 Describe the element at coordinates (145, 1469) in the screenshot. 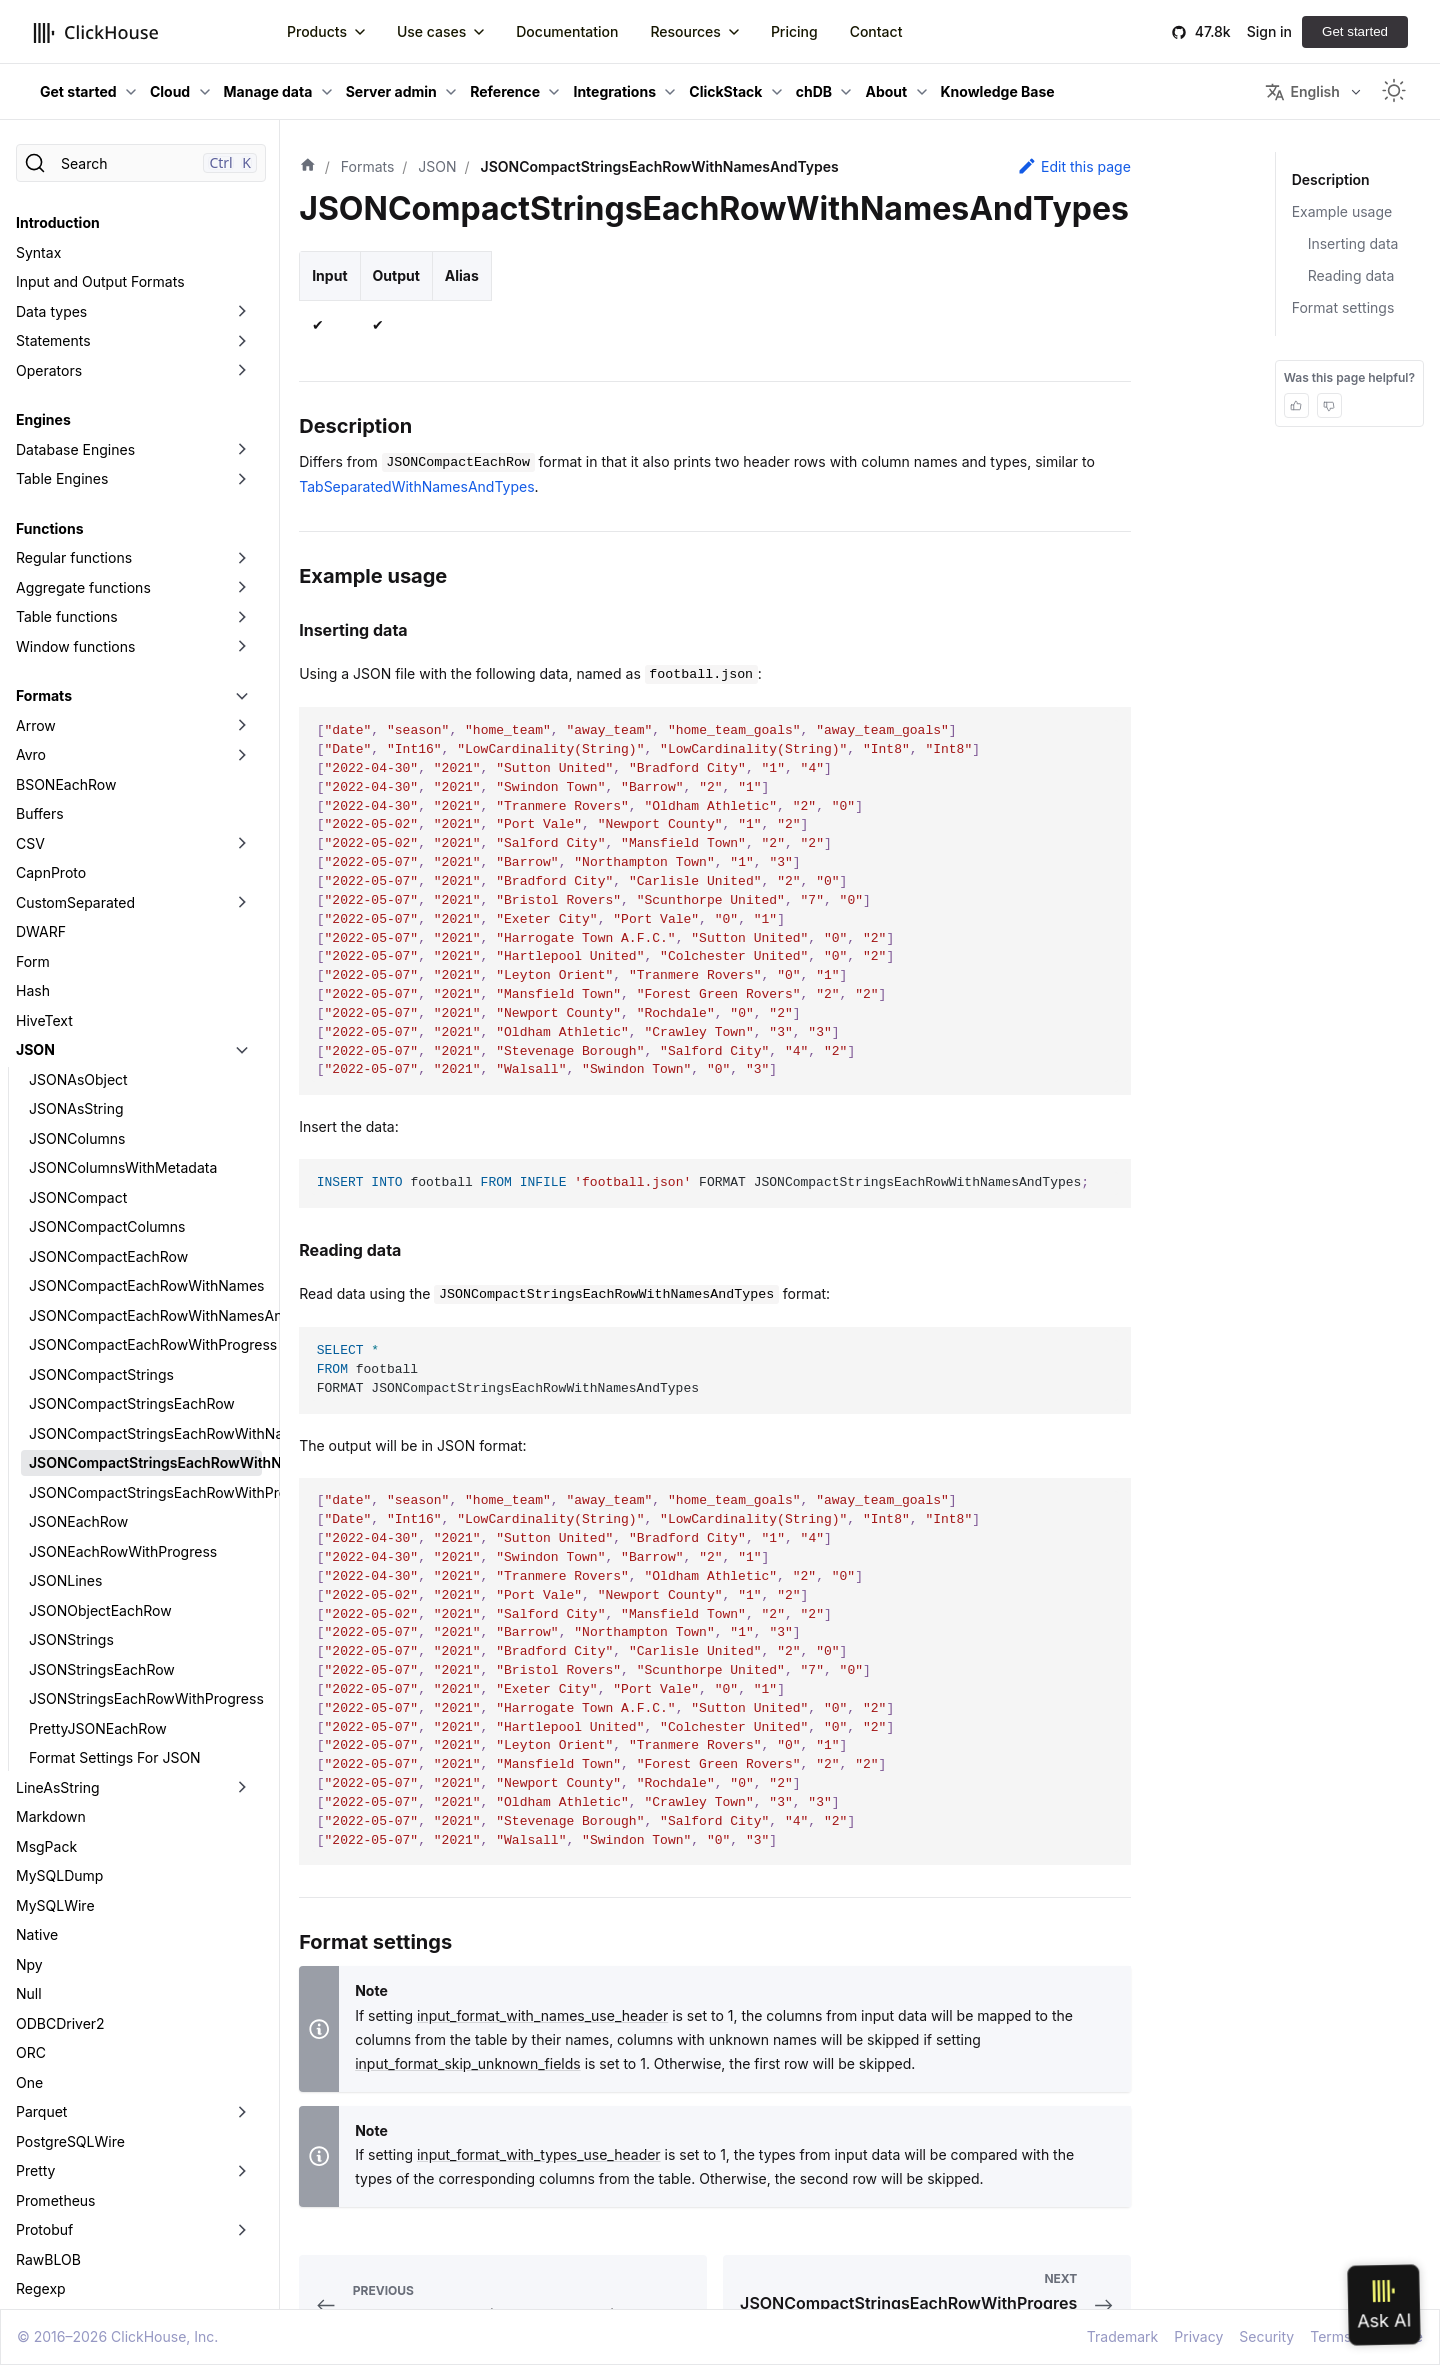

I see `JSONStringsEachRowWithProgress` at that location.